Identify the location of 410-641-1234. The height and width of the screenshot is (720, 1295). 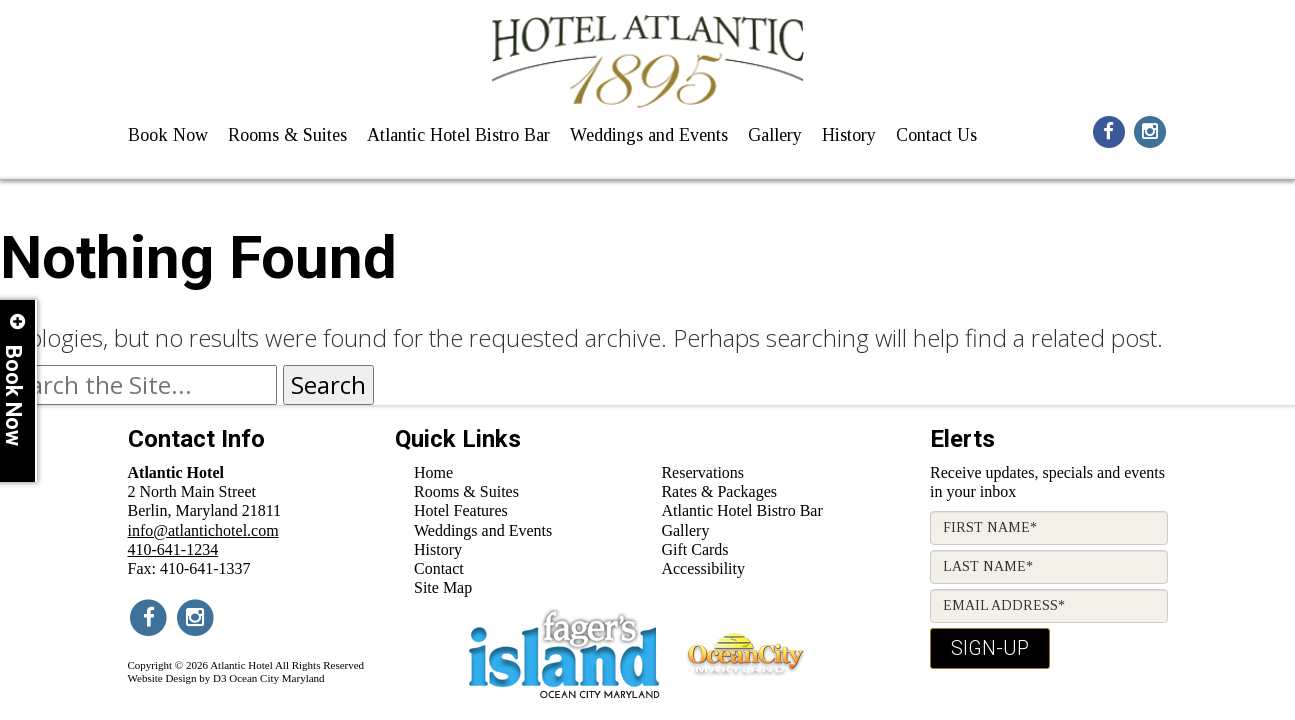
(173, 549).